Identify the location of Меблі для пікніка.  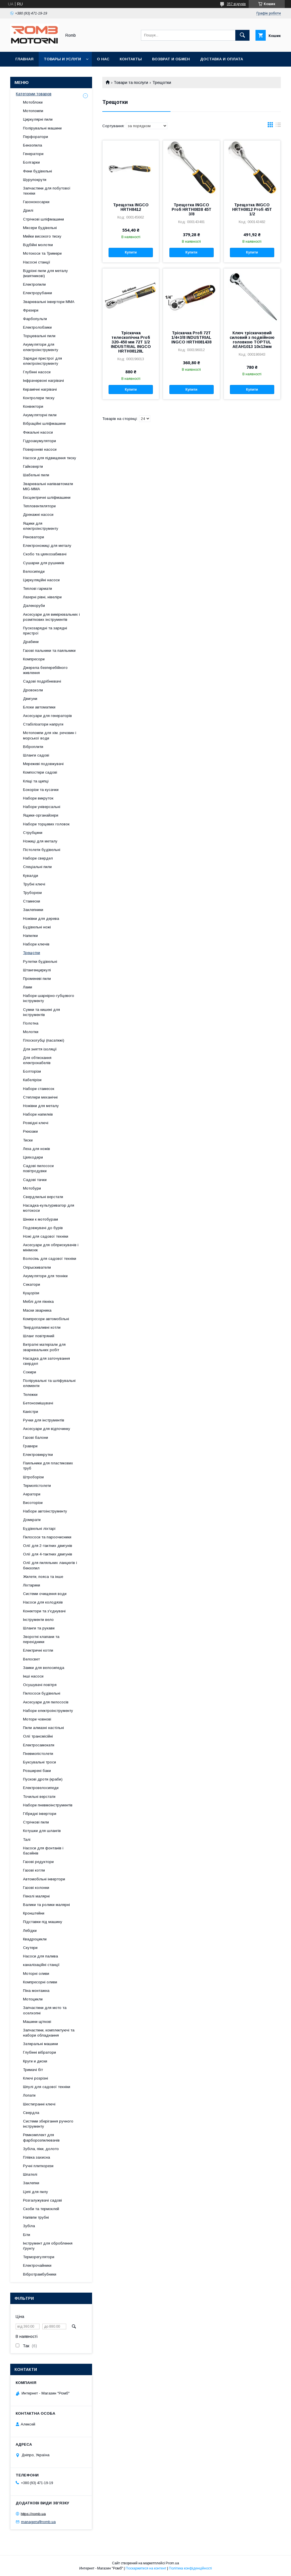
(38, 1301).